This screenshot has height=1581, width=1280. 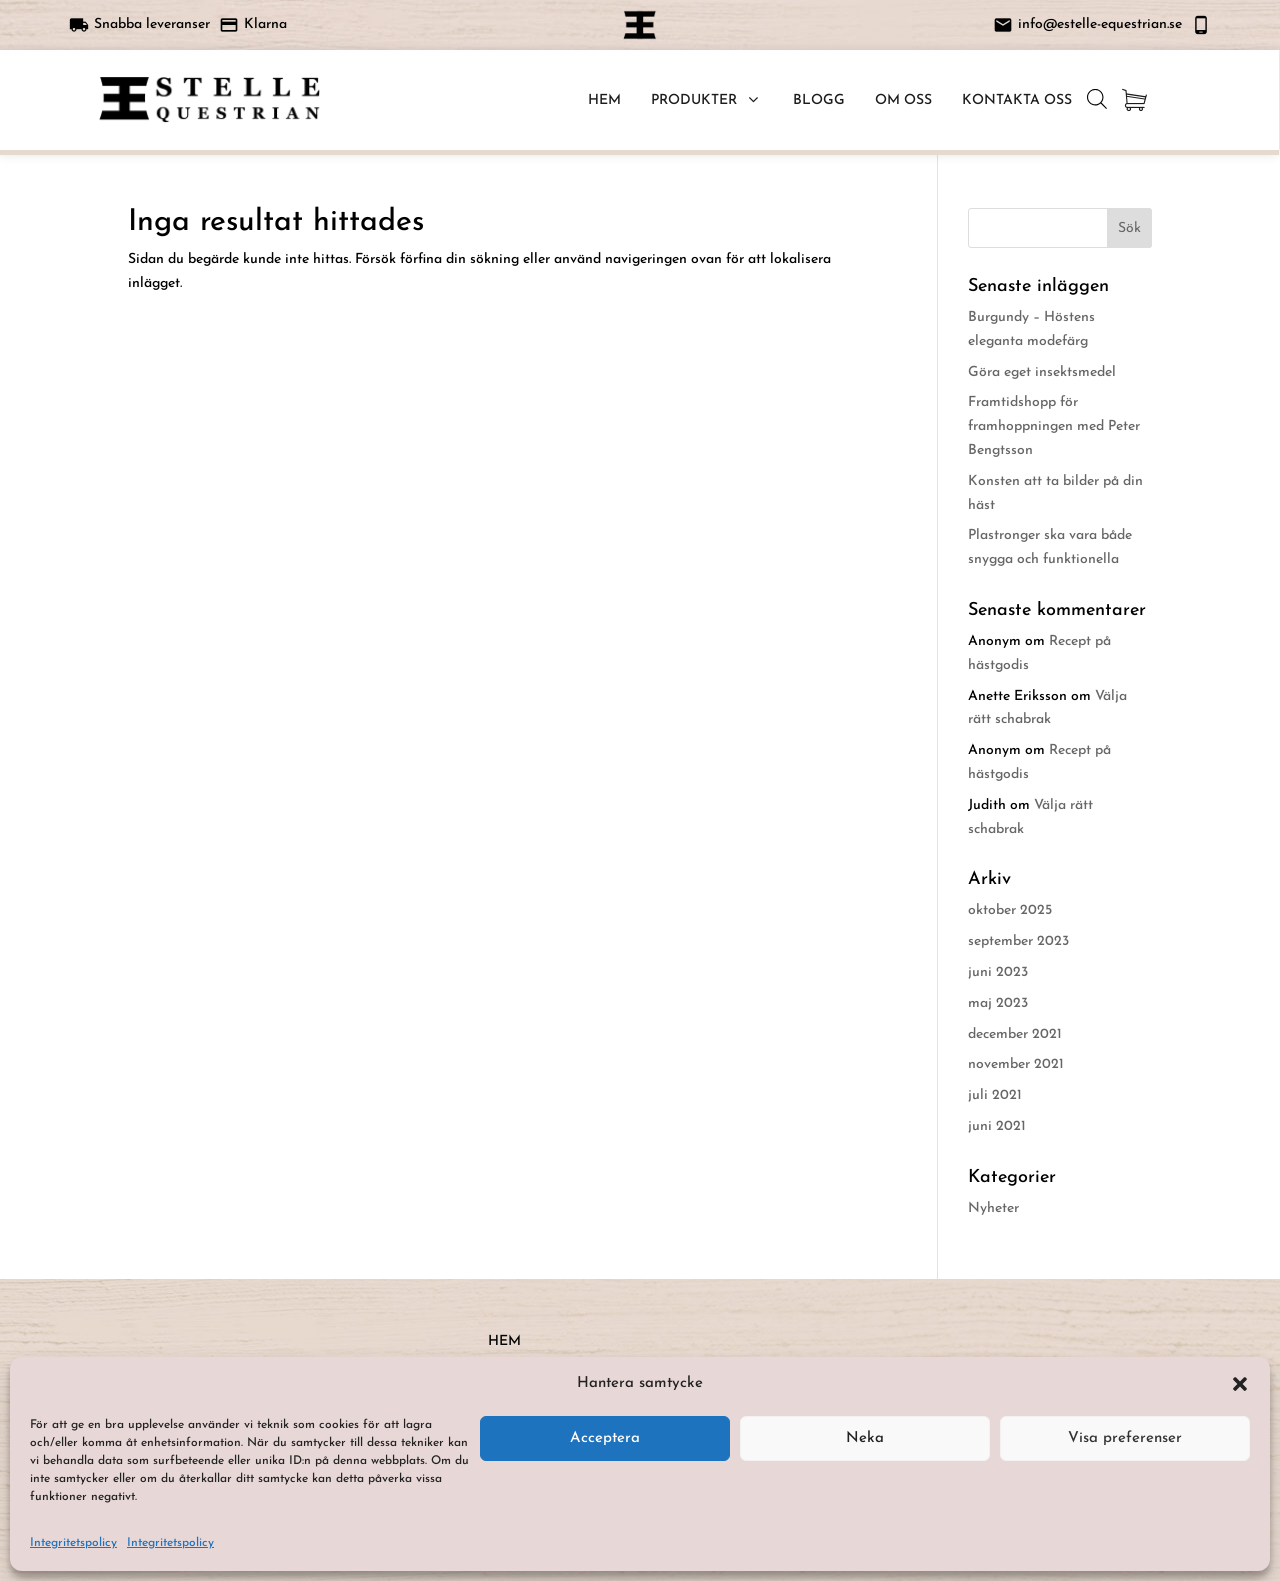 What do you see at coordinates (605, 1438) in the screenshot?
I see `Acceptera` at bounding box center [605, 1438].